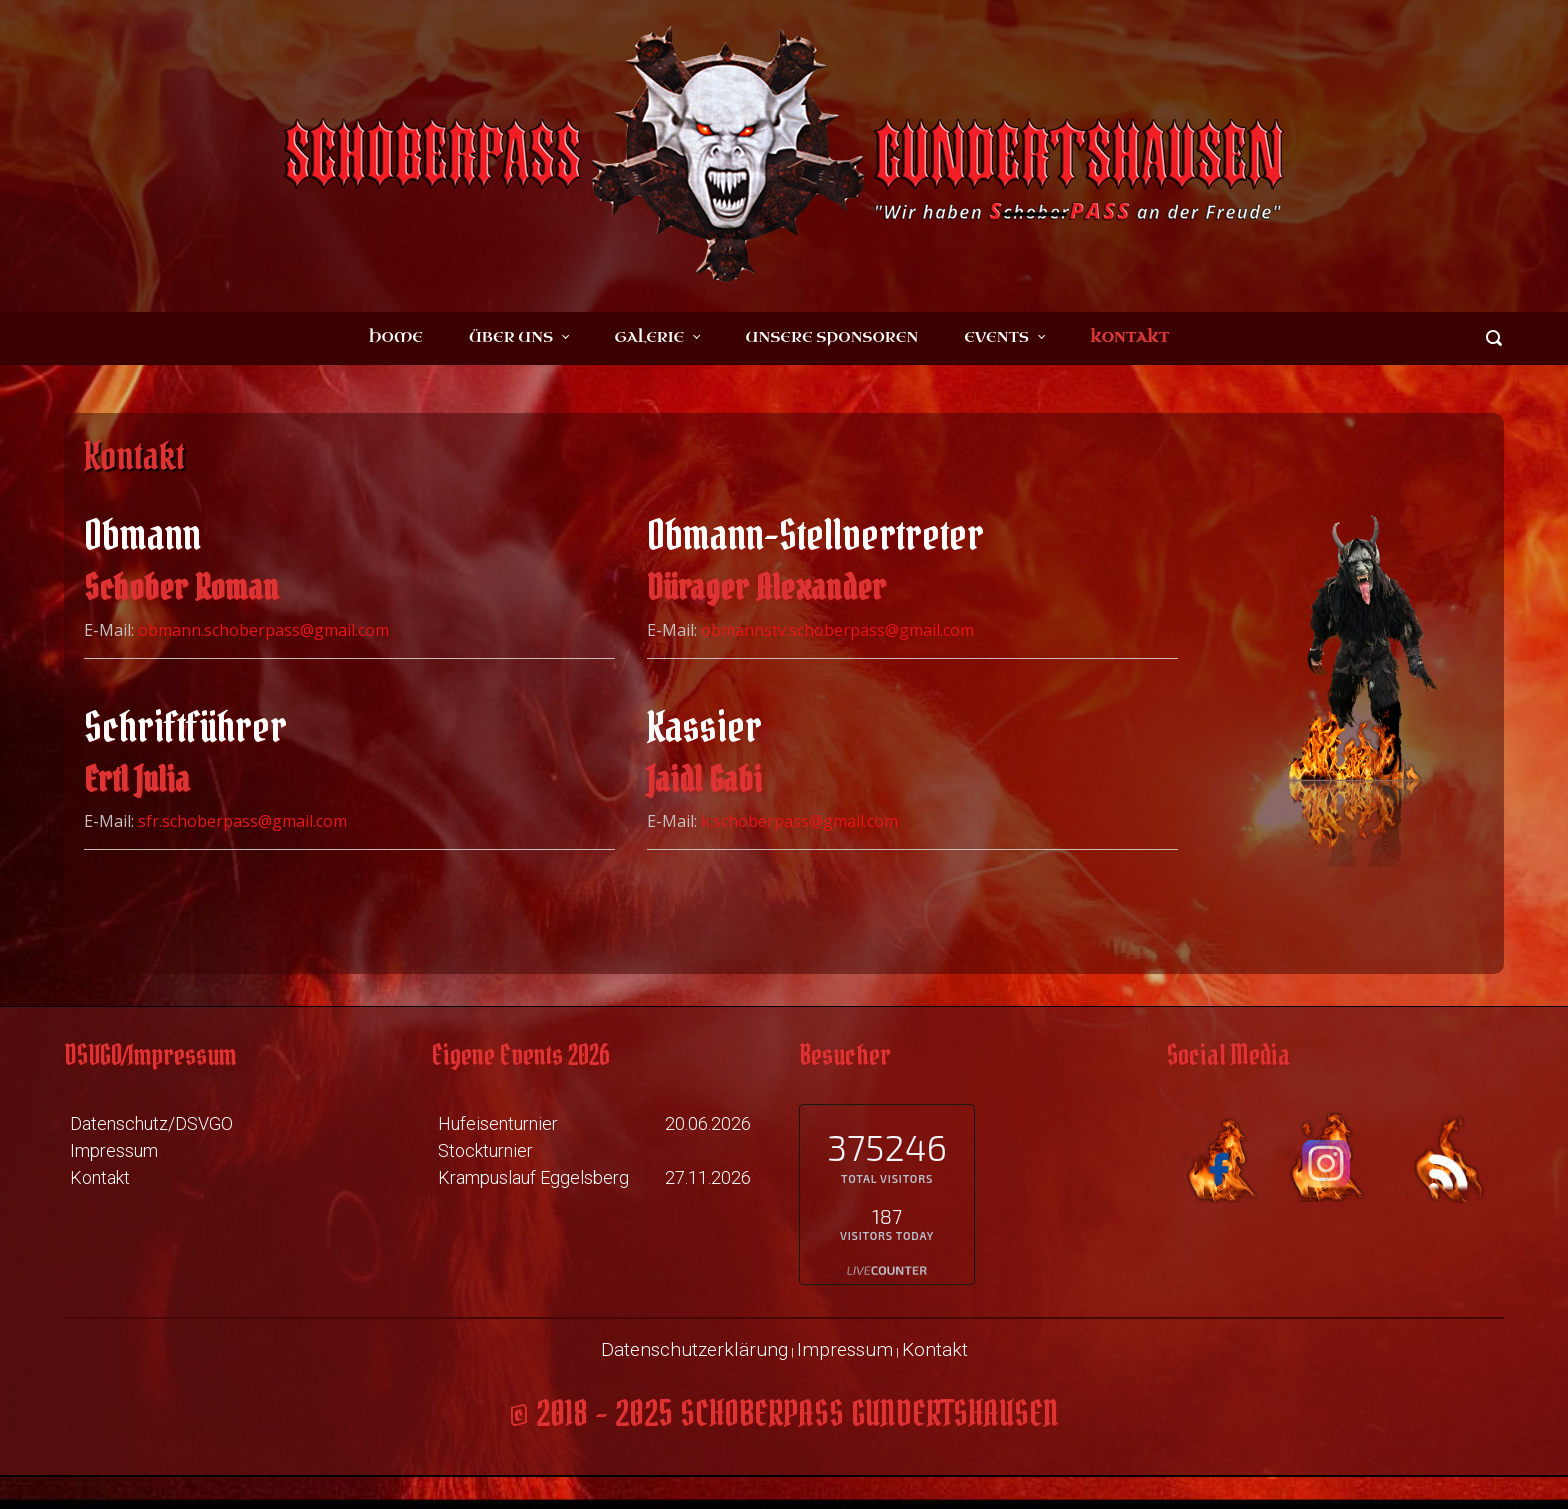  What do you see at coordinates (100, 1177) in the screenshot?
I see `Kontakt` at bounding box center [100, 1177].